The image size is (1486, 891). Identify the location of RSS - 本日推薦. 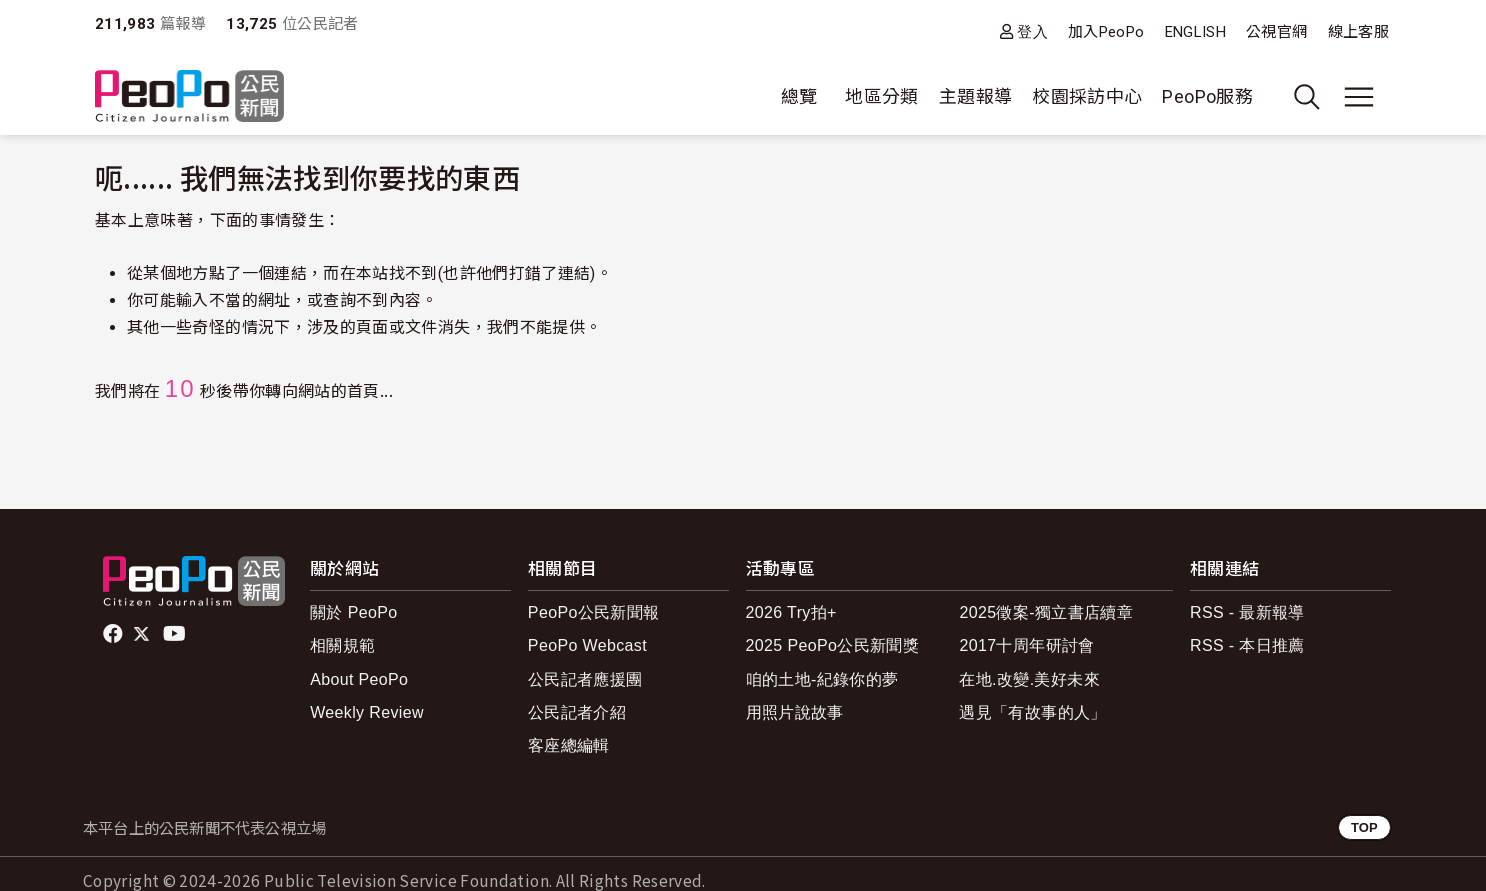
(1247, 645).